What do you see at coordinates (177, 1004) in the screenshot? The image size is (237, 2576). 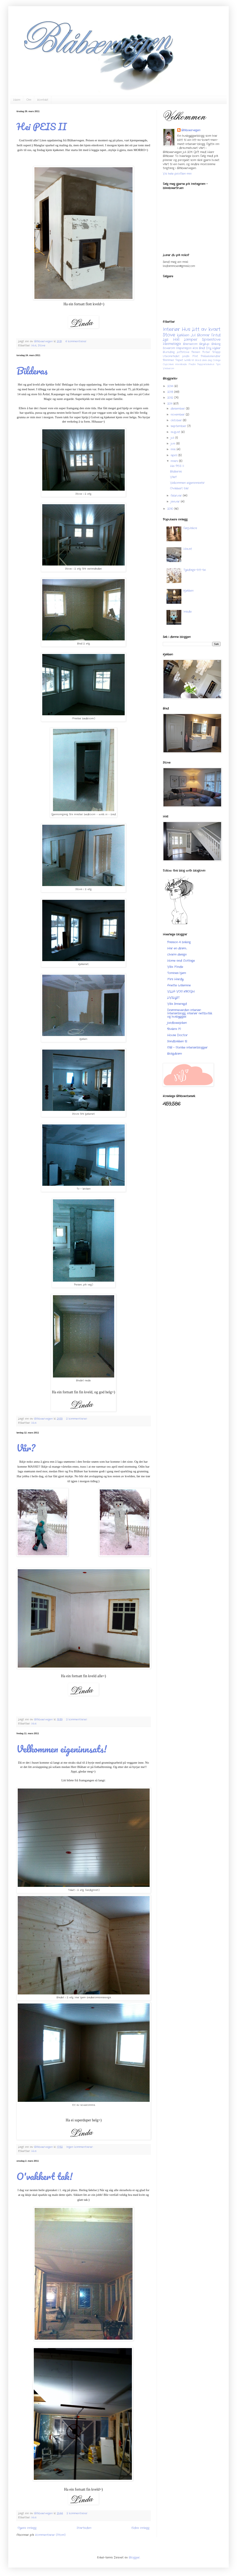 I see `Villa Smaragd` at bounding box center [177, 1004].